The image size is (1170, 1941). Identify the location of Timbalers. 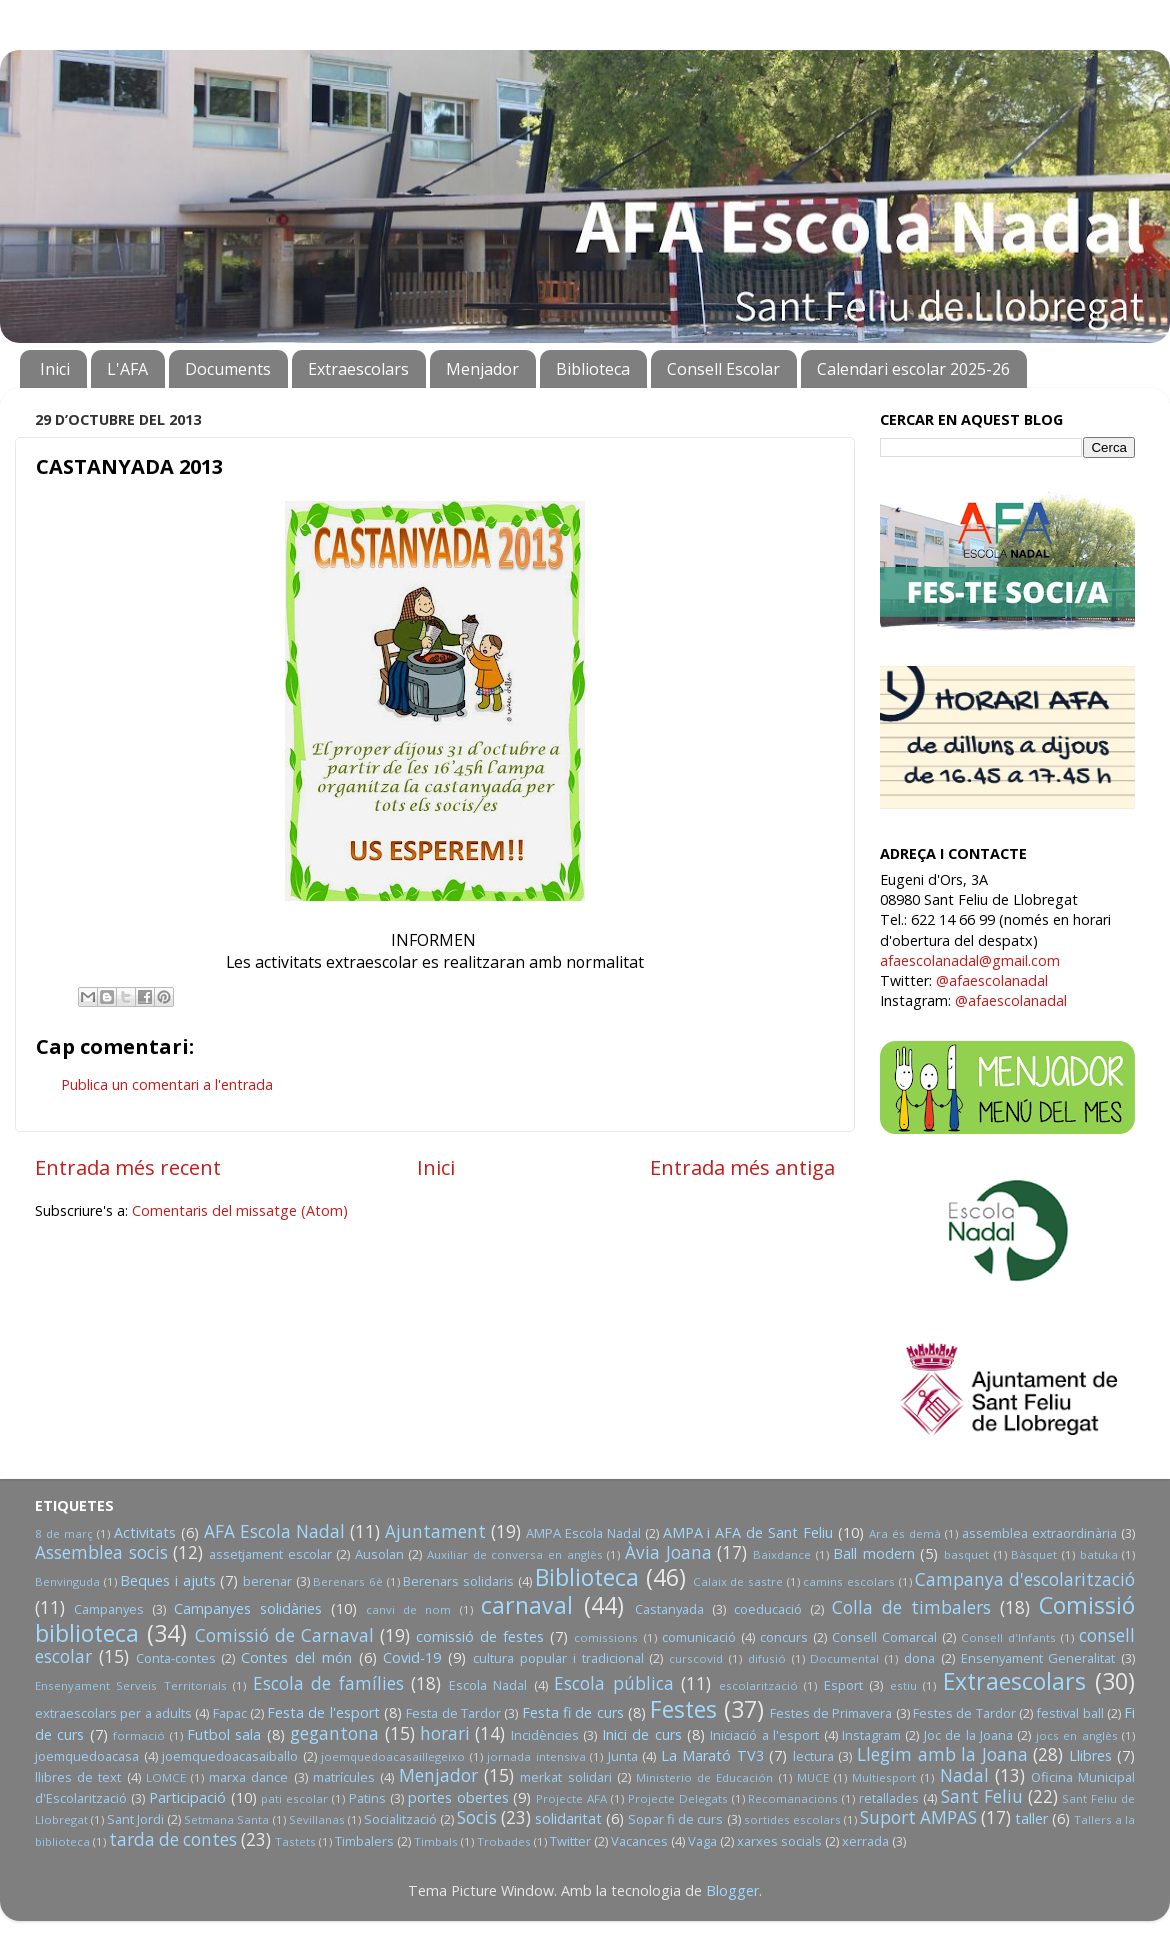
(364, 1841).